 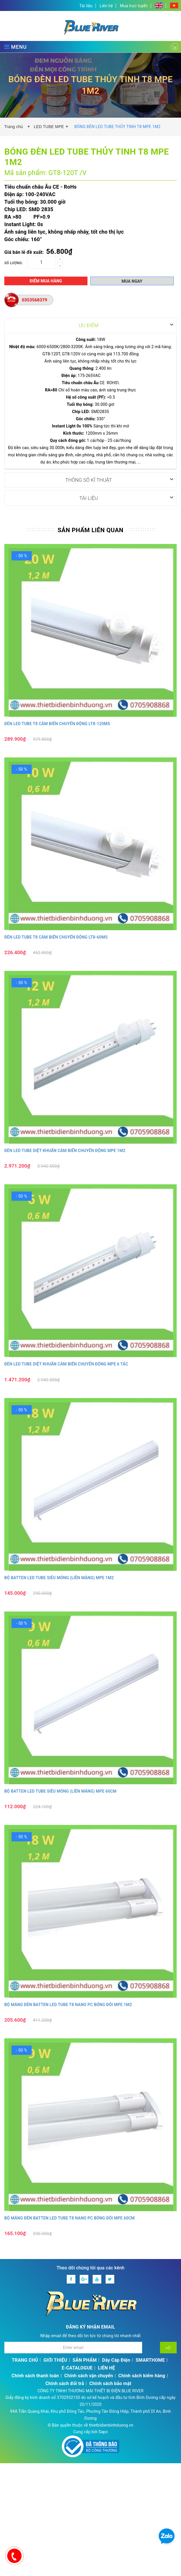 What do you see at coordinates (57, 723) in the screenshot?
I see `ĐÈN LED TUBE T8 CẢM BIẾN CHUYỂN ĐỘNG LT8-120MS` at bounding box center [57, 723].